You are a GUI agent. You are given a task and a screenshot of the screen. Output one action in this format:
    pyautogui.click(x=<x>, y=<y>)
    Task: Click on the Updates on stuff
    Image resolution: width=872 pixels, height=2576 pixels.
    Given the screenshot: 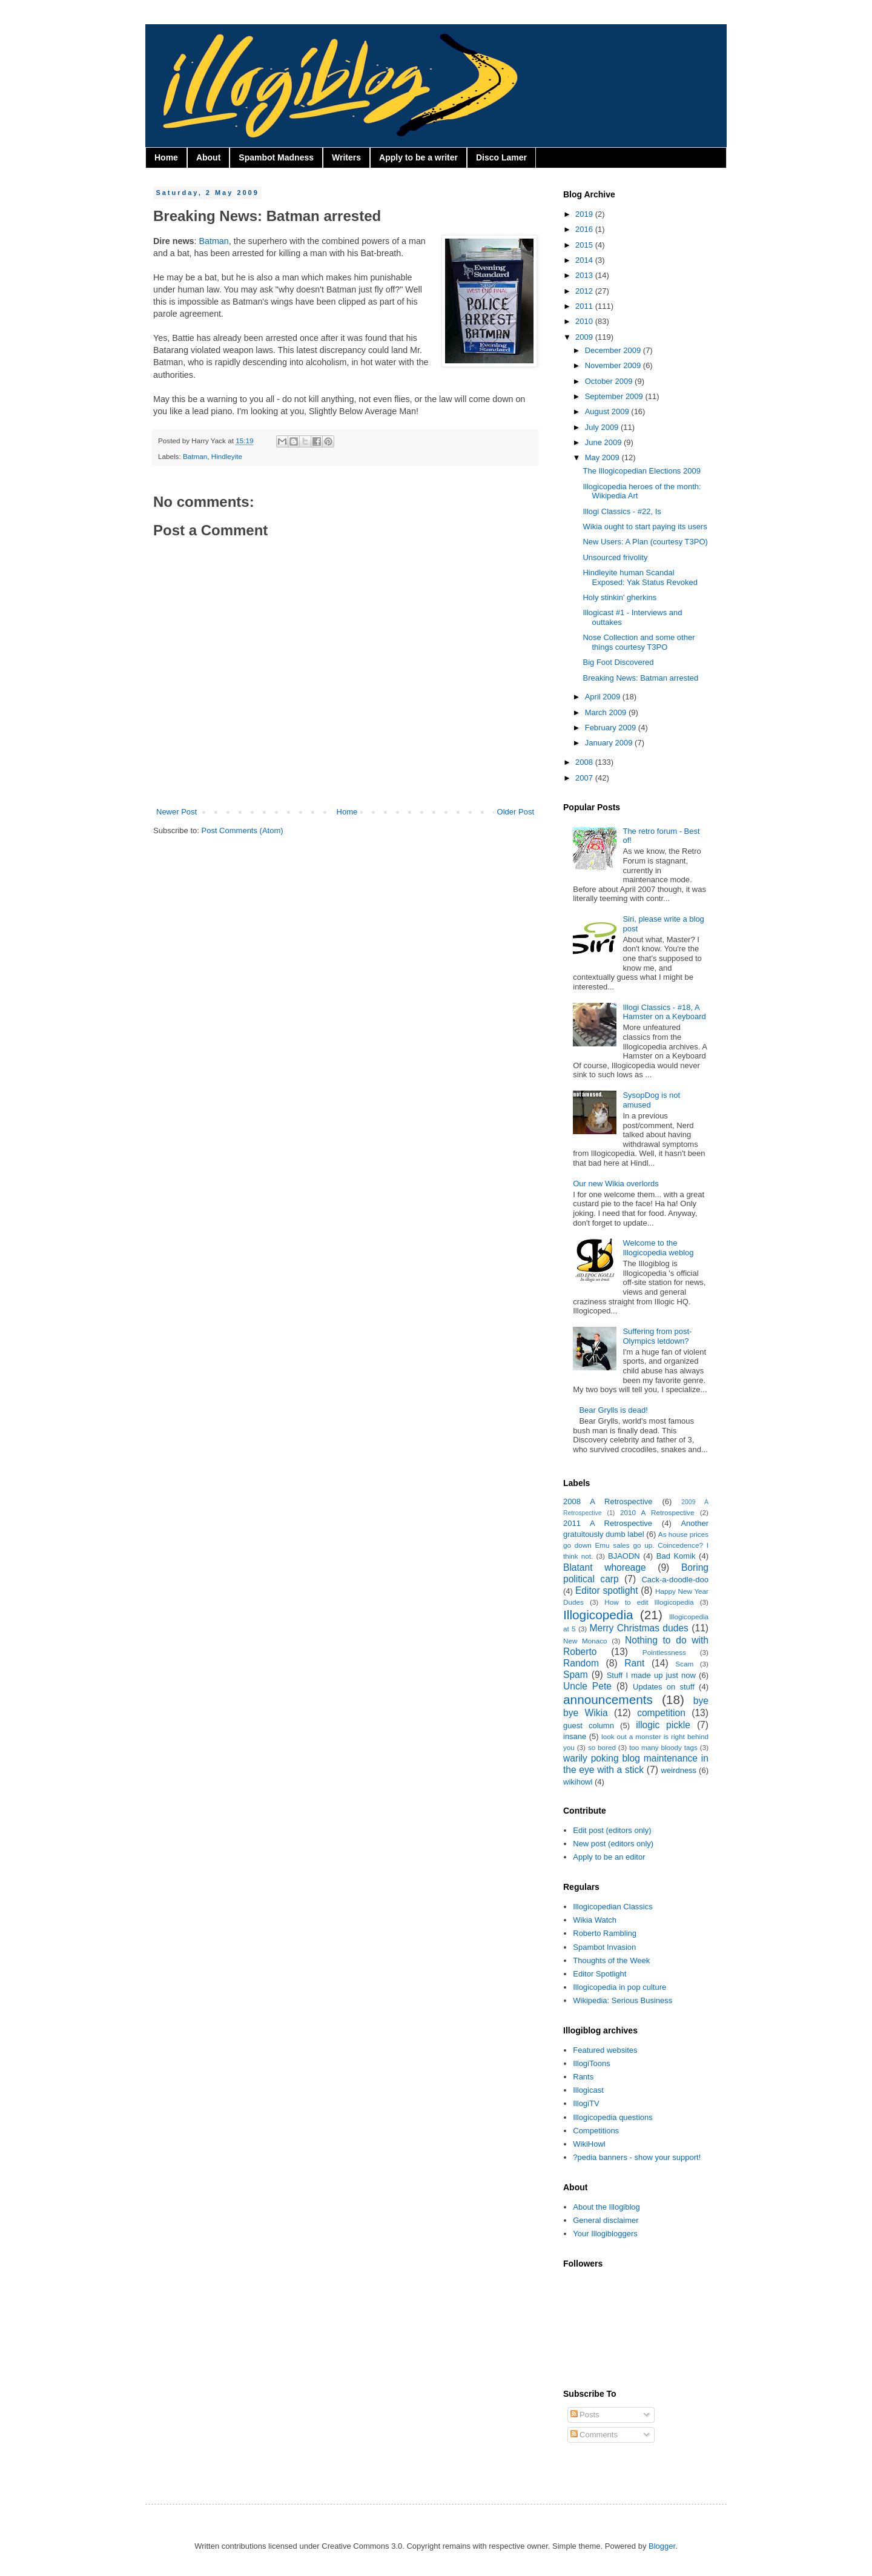 What is the action you would take?
    pyautogui.click(x=664, y=1686)
    